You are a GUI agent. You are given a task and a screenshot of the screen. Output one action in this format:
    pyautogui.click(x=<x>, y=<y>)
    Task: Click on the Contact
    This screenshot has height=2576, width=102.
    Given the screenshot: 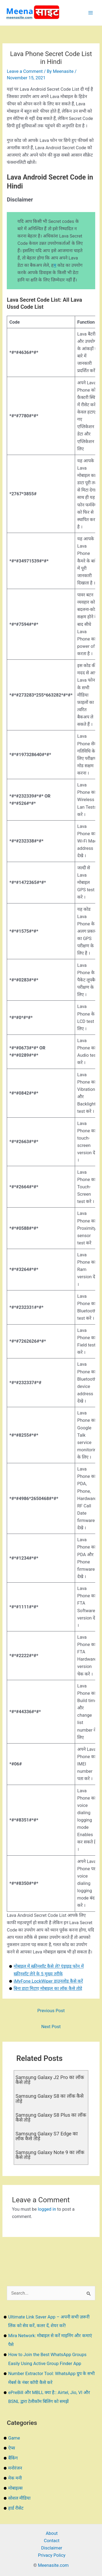 What is the action you would take?
    pyautogui.click(x=51, y=2540)
    